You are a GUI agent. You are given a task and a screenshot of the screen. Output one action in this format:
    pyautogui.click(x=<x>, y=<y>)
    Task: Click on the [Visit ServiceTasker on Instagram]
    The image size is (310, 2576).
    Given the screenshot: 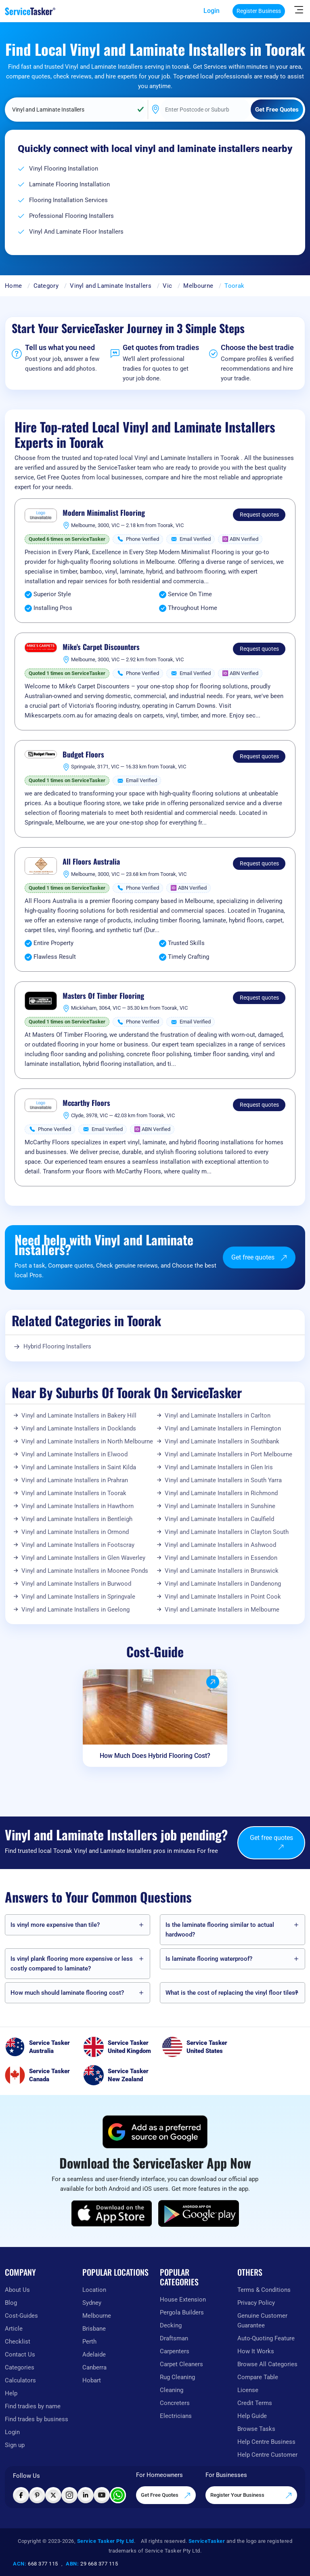 What is the action you would take?
    pyautogui.click(x=69, y=2495)
    